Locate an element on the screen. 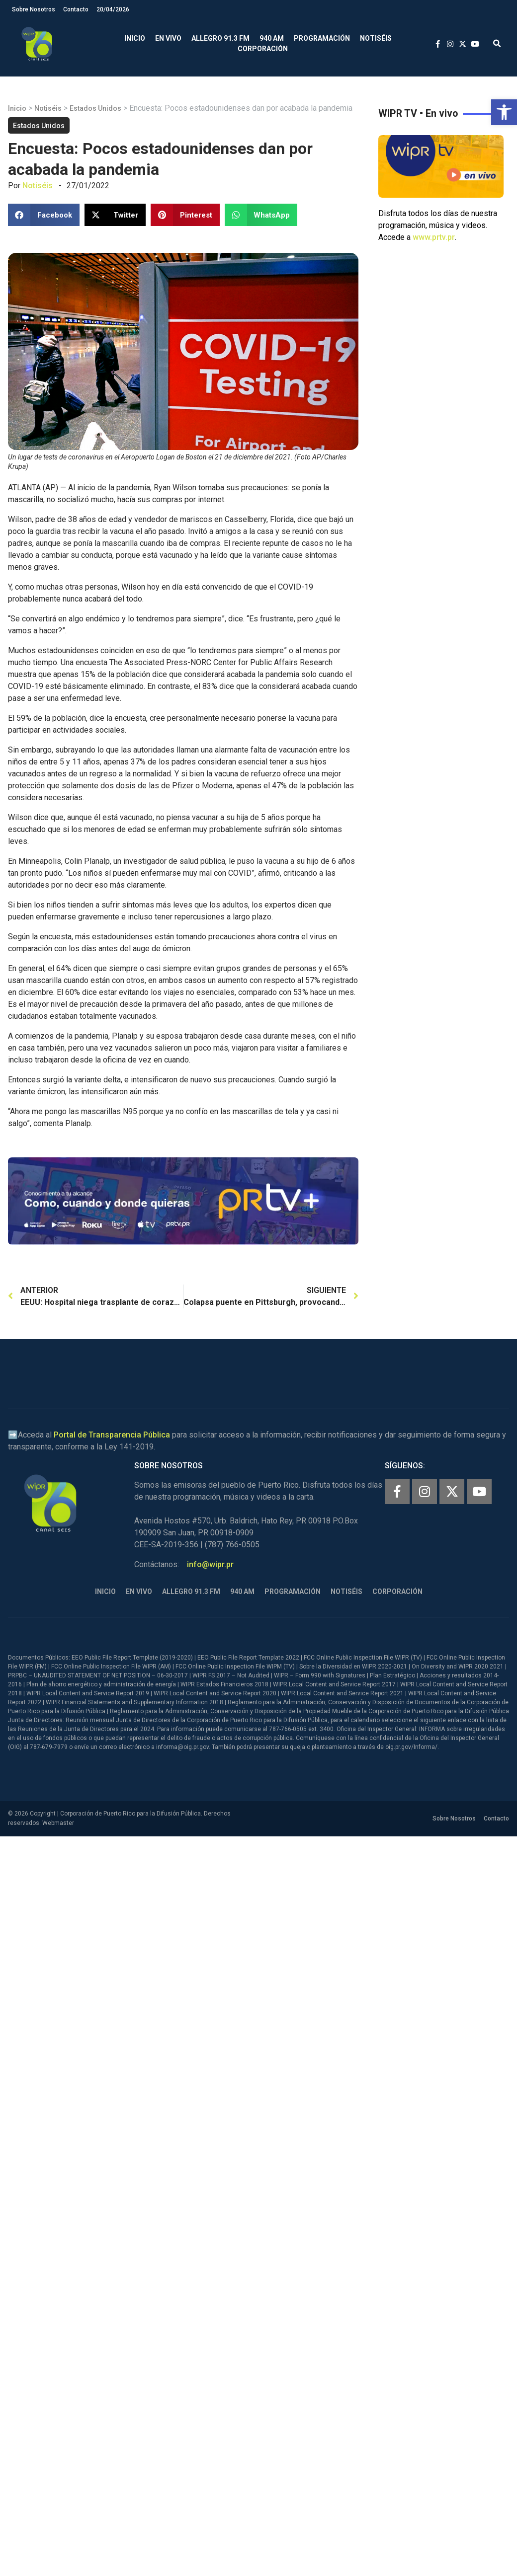 This screenshot has height=2576, width=517. Sobre Nosotros is located at coordinates (33, 9).